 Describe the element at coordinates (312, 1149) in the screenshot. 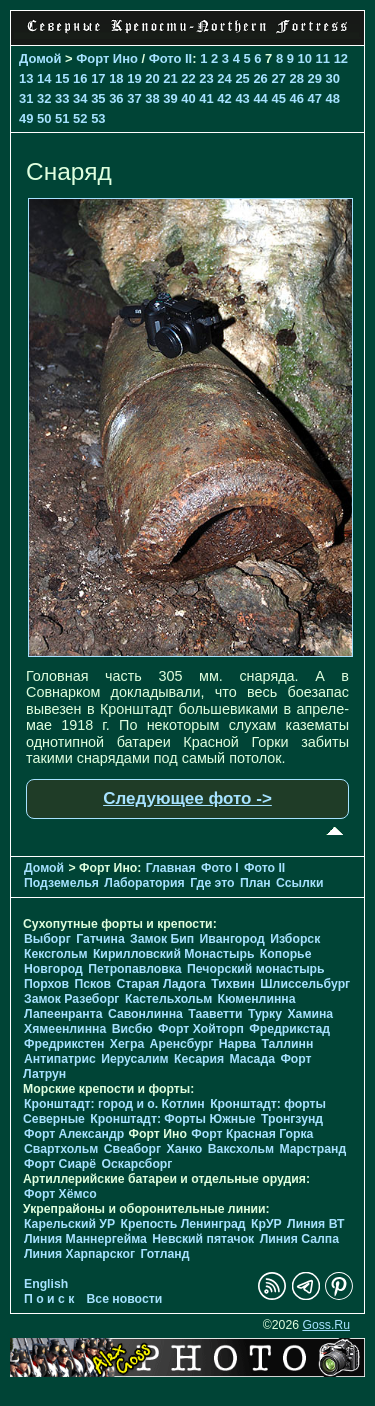

I see `Марстранд` at that location.